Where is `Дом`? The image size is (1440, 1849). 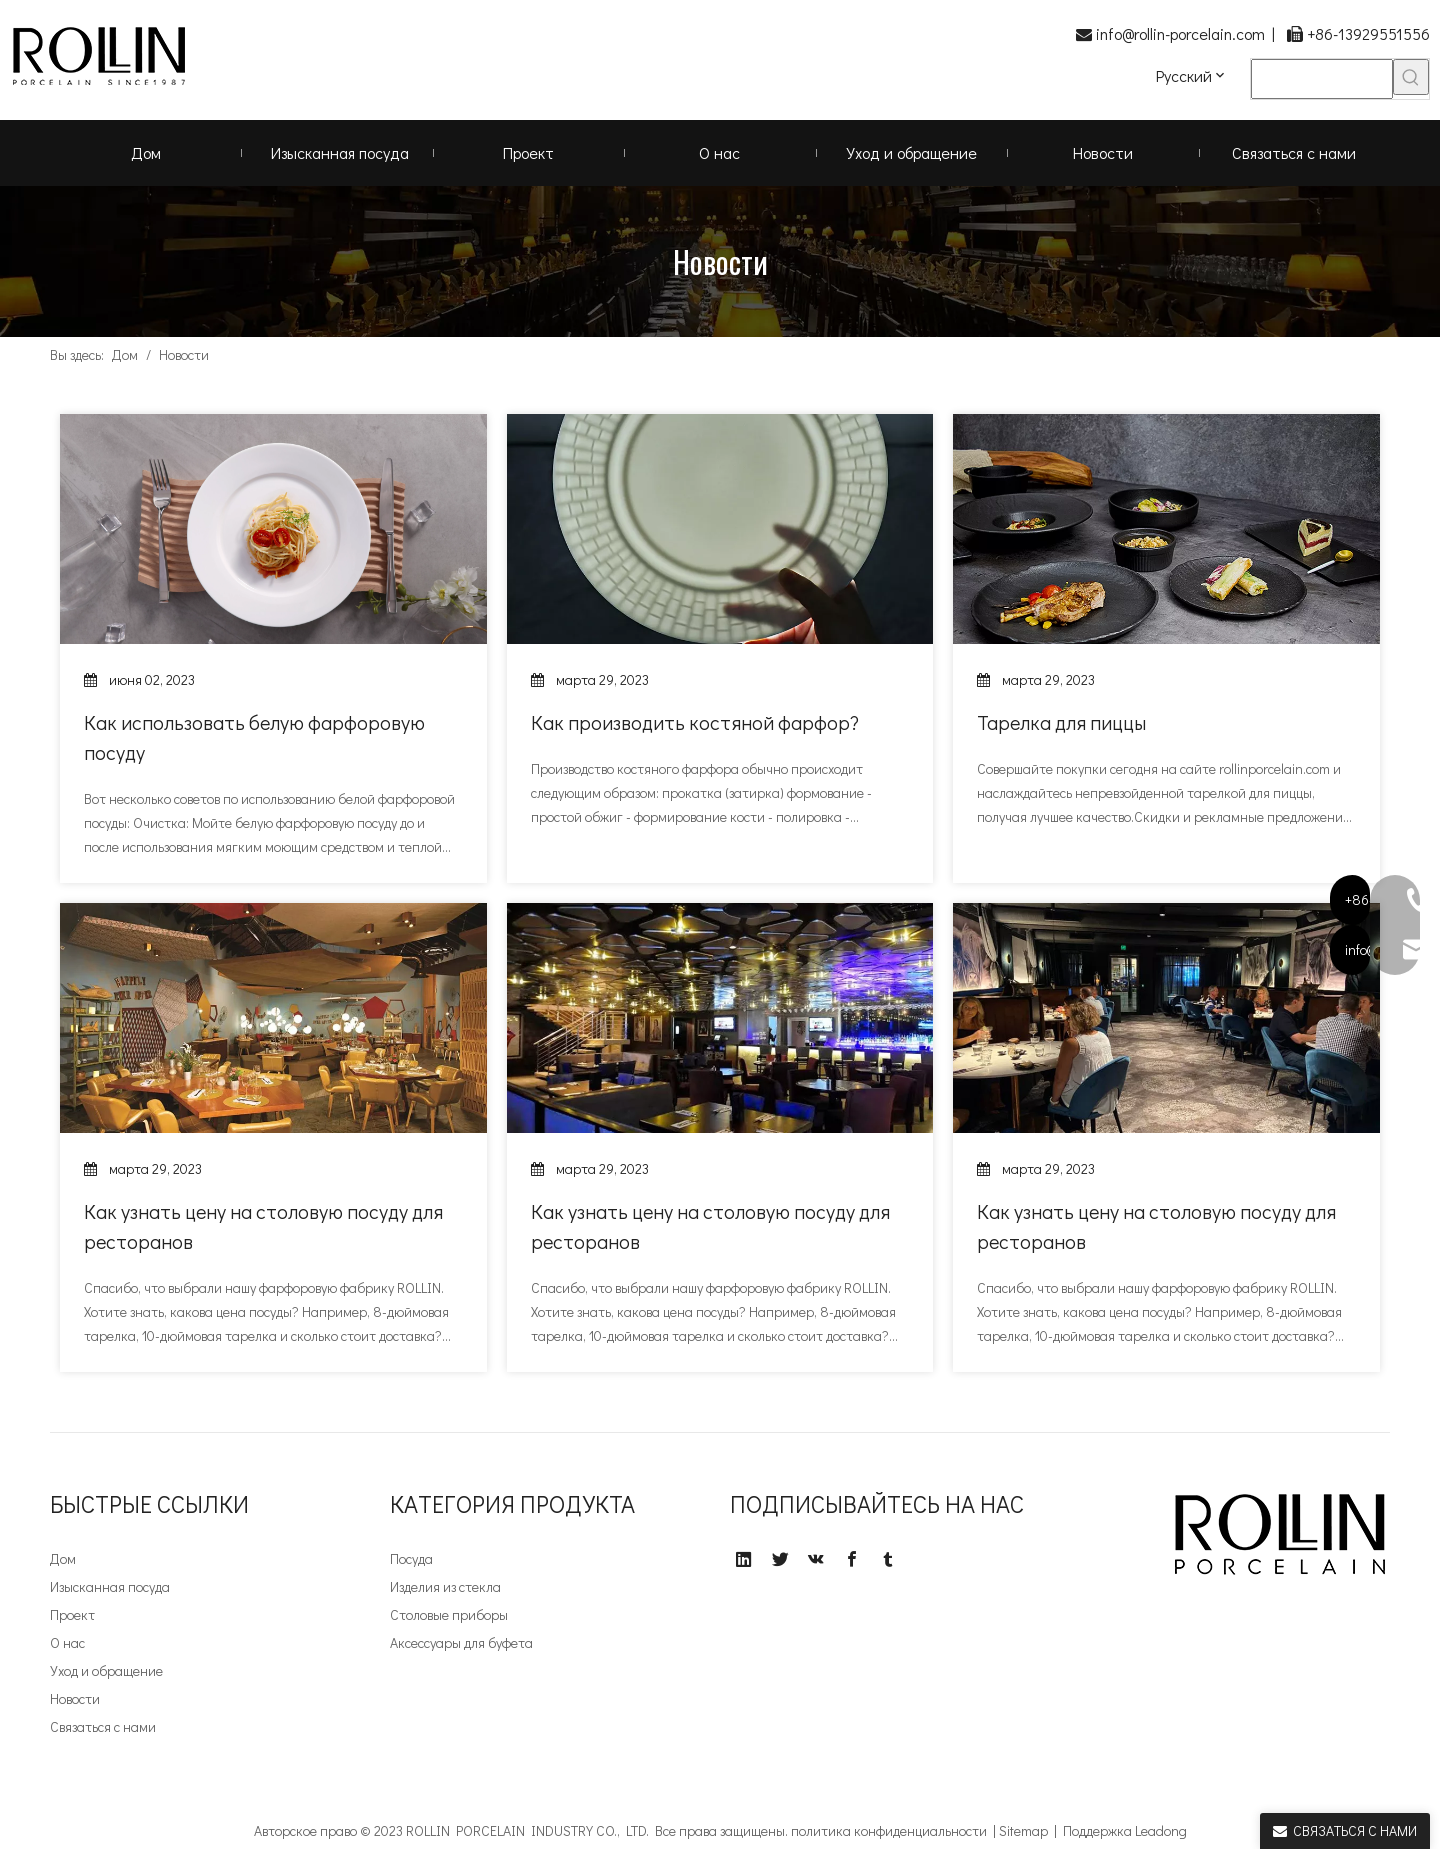 Дом is located at coordinates (63, 1558).